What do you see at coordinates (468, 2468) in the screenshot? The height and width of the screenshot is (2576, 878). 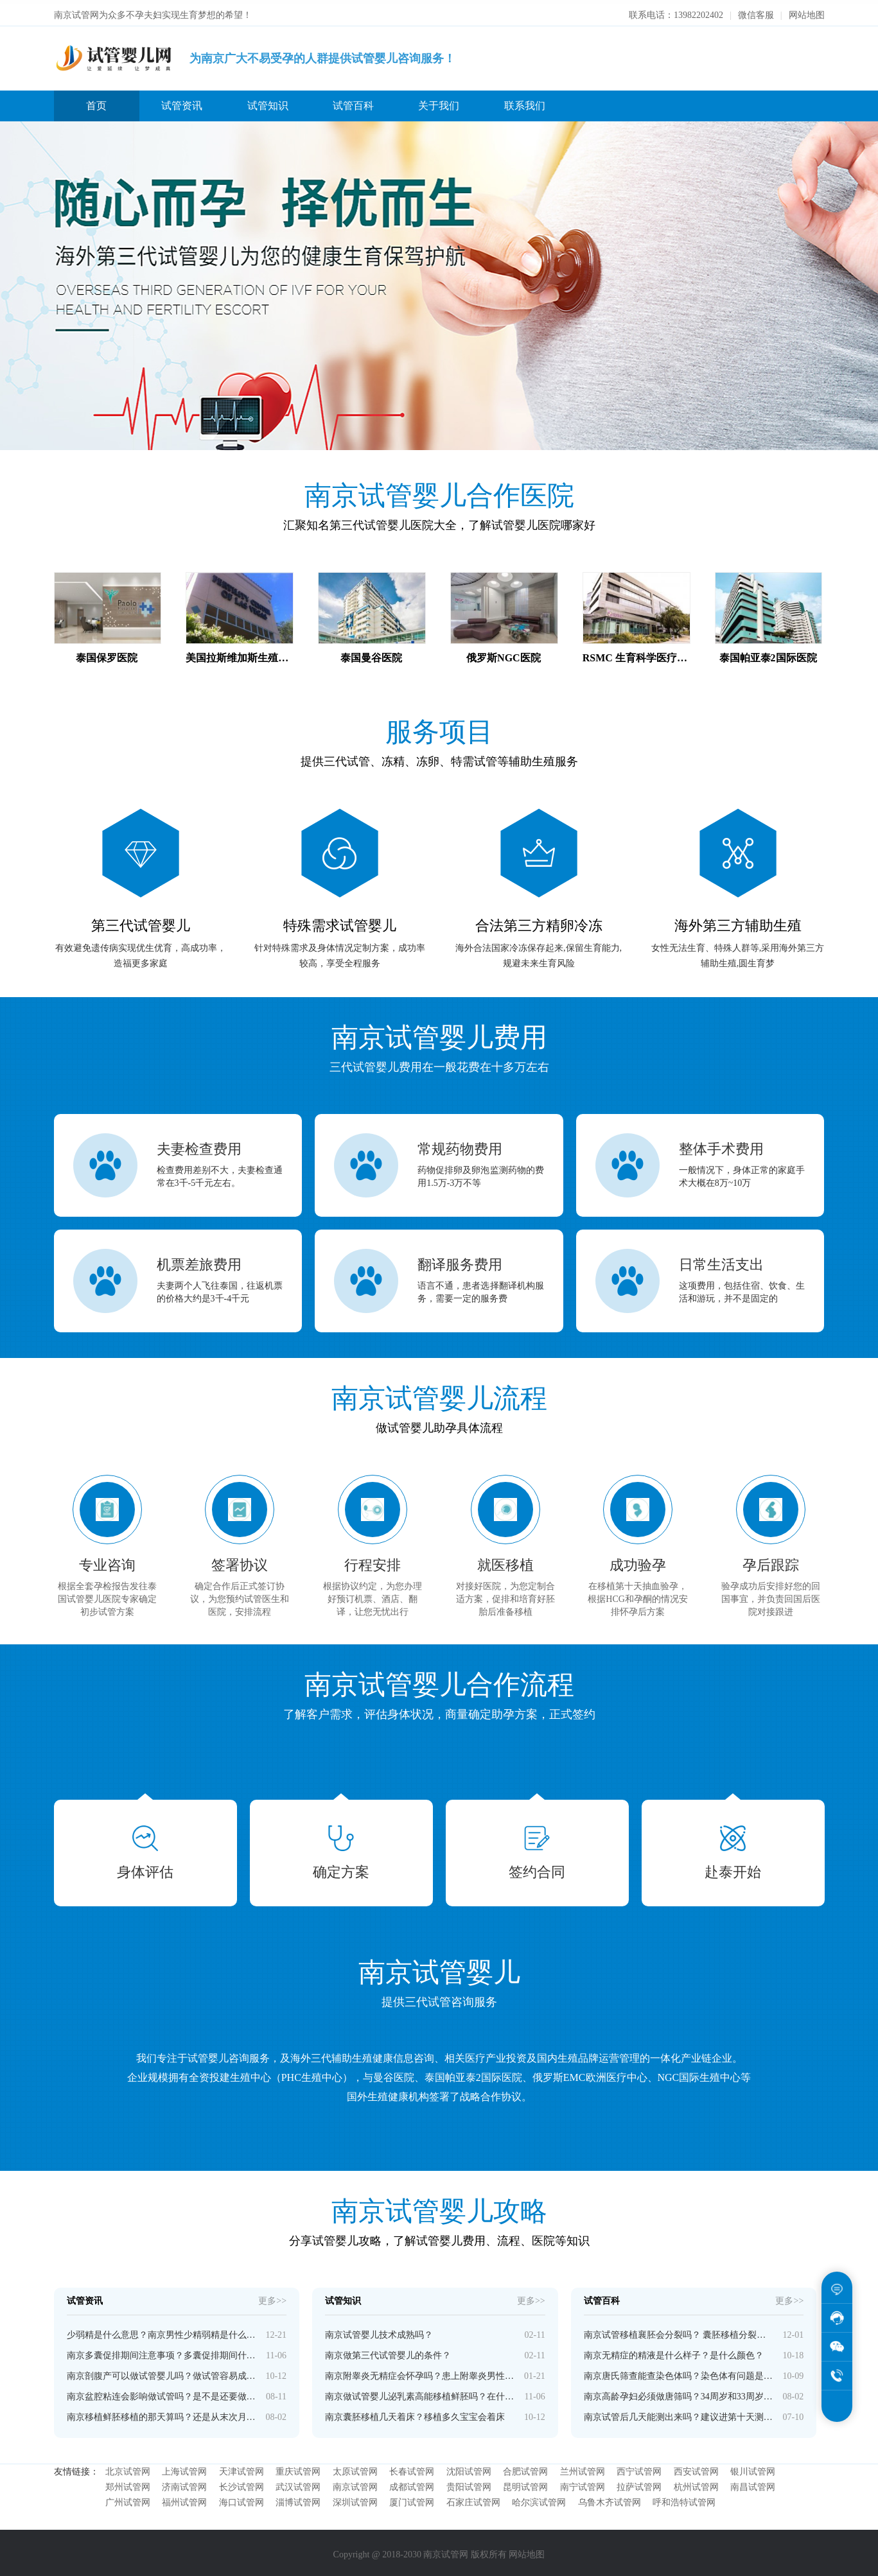 I see `沈阳试管网` at bounding box center [468, 2468].